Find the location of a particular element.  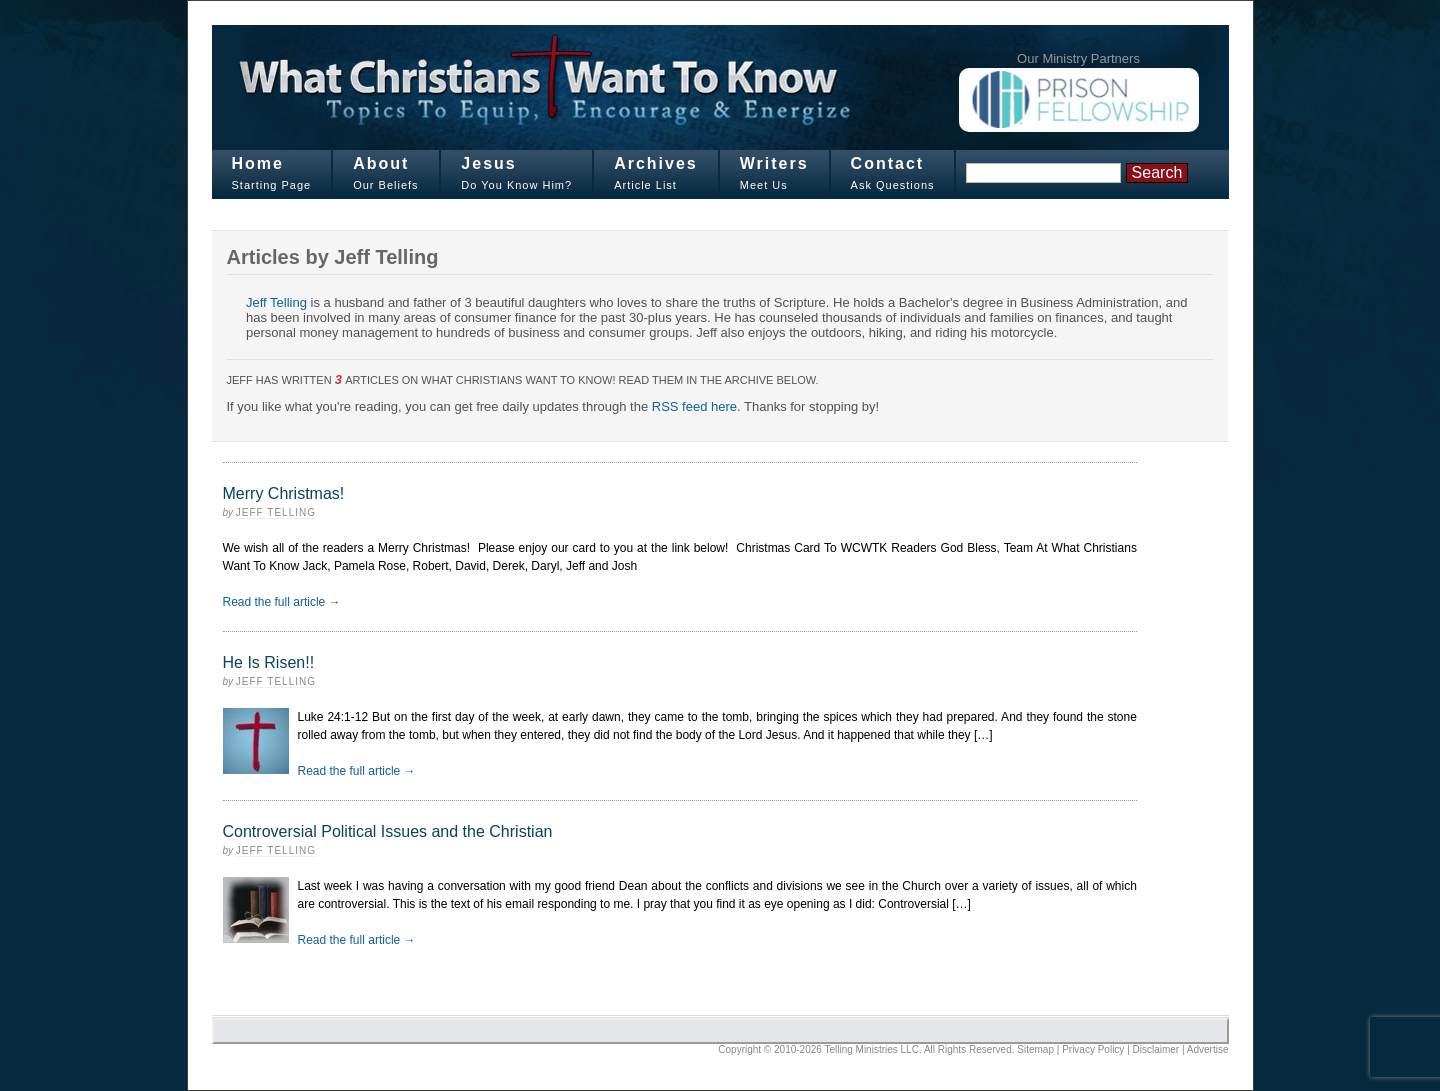

Privacy Policy is located at coordinates (1093, 1049).